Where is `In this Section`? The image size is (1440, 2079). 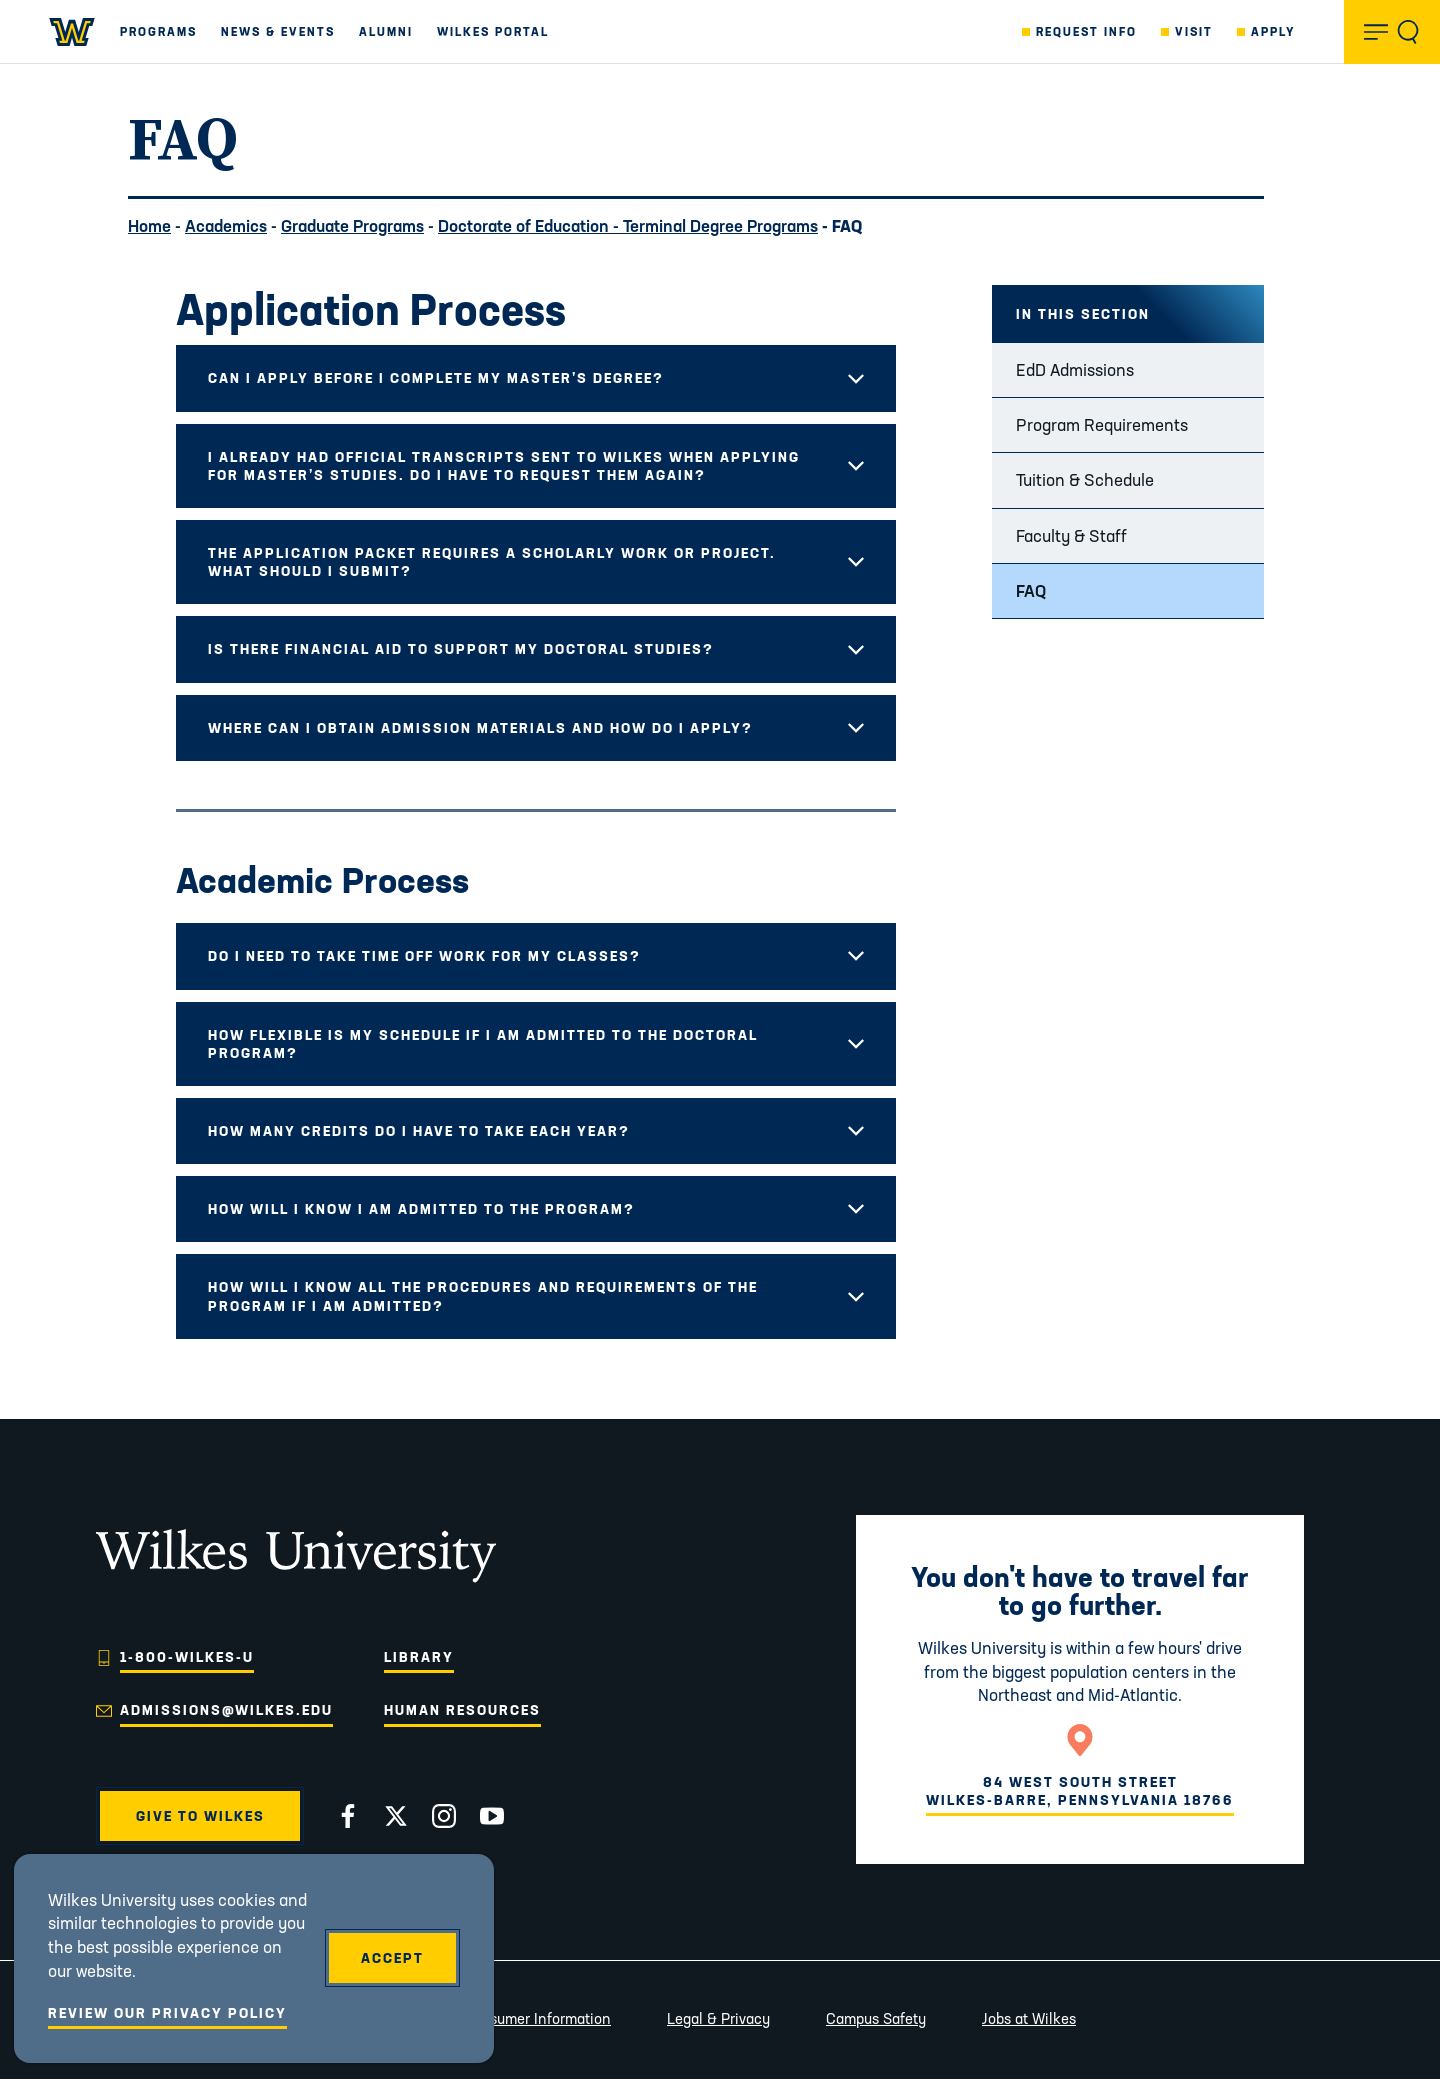
In this Section is located at coordinates (1083, 314).